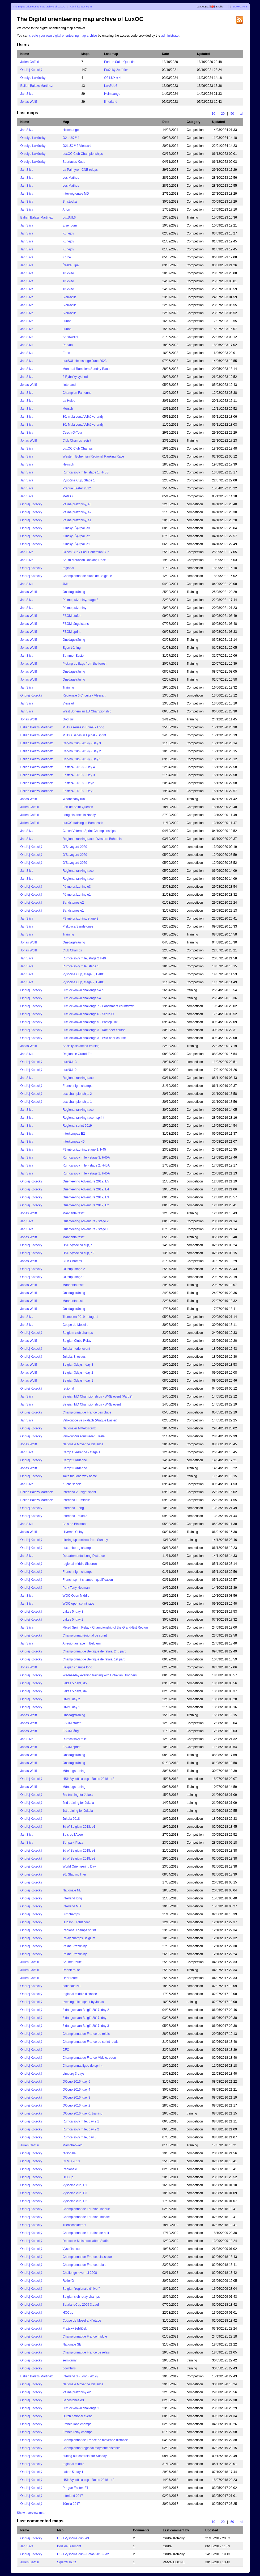 The width and height of the screenshot is (260, 2576). I want to click on regional middle distance, so click(80, 1994).